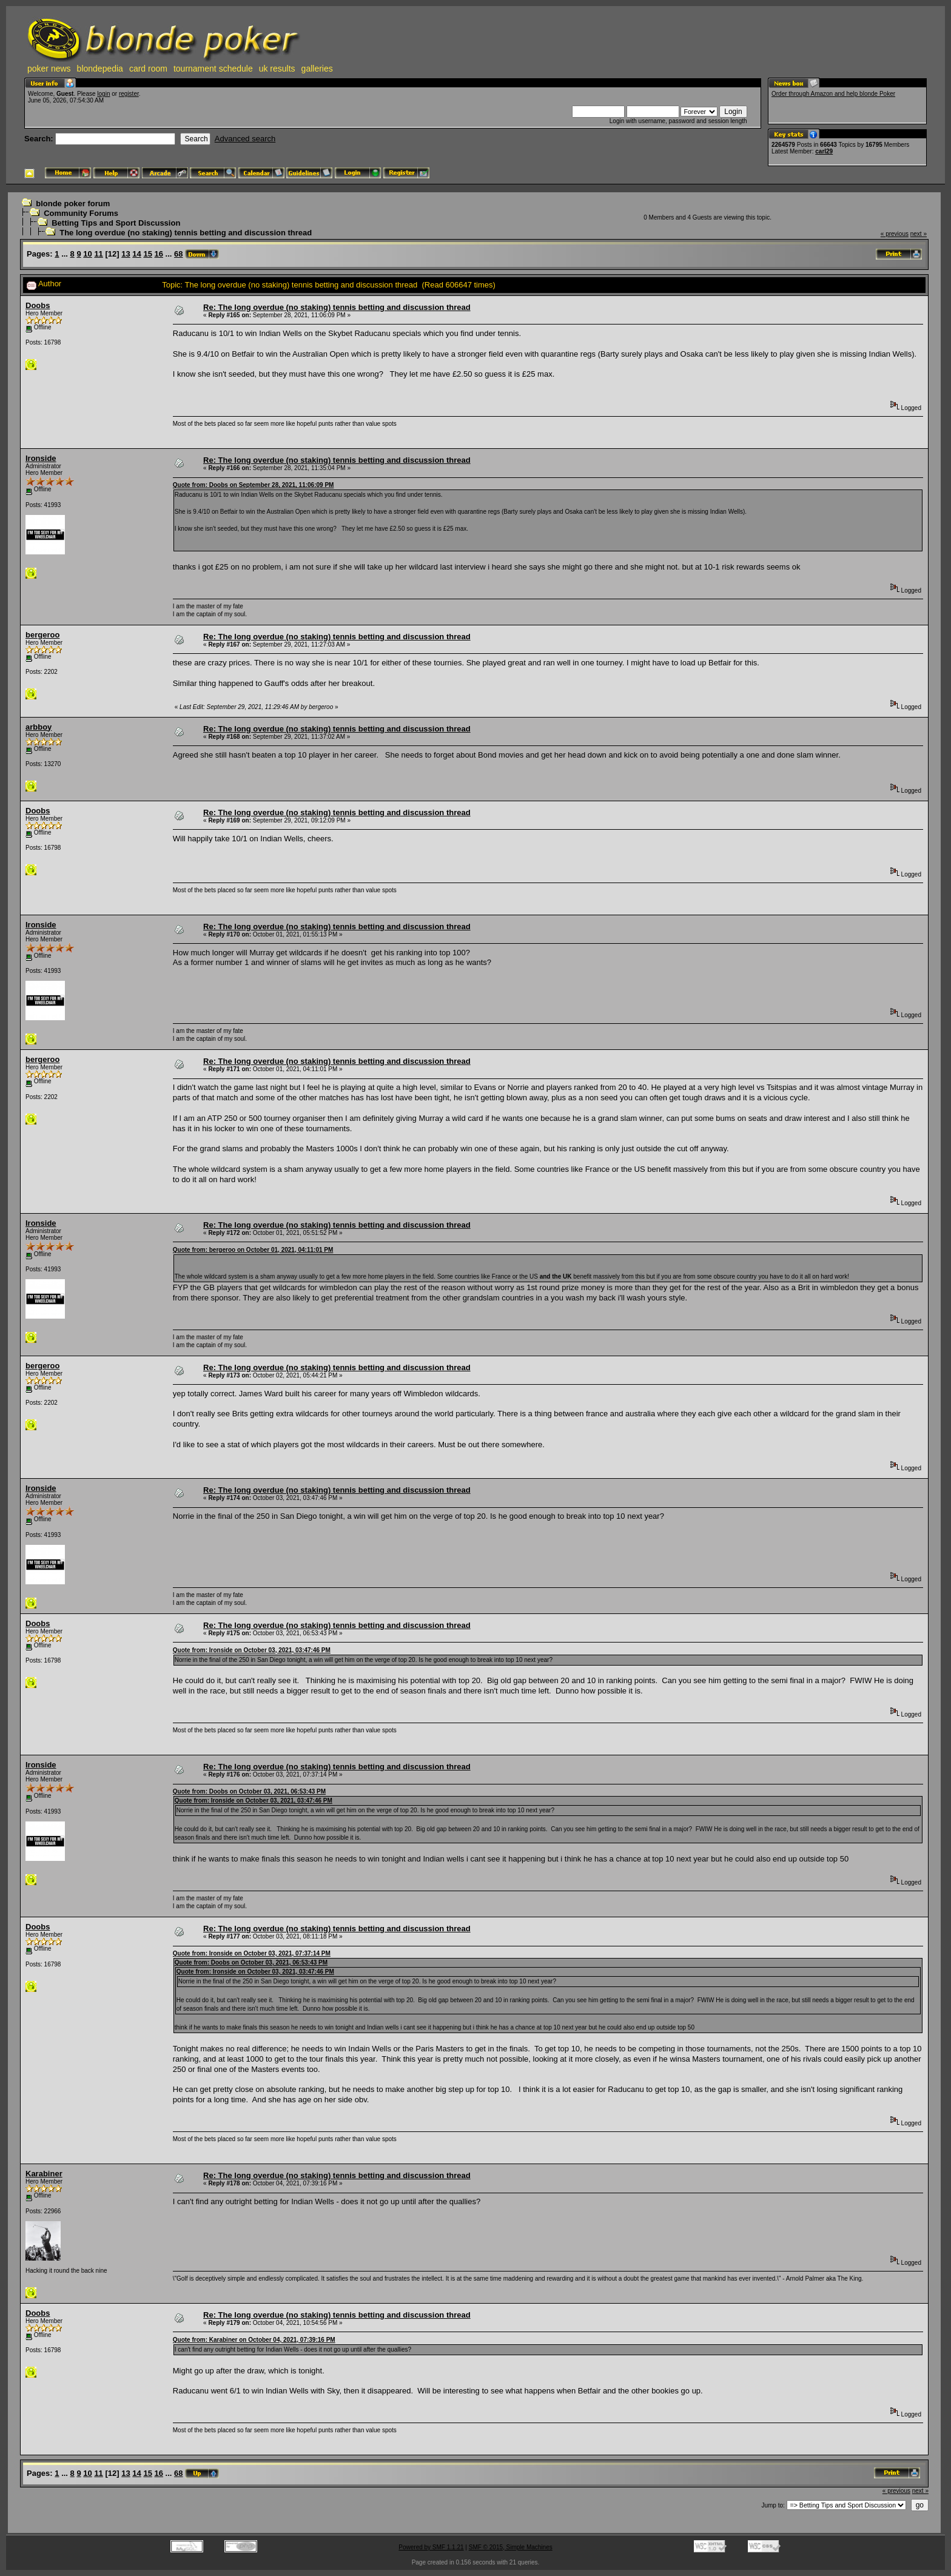 This screenshot has height=2576, width=951. I want to click on SMF © 2015, Simple Machines, so click(511, 2547).